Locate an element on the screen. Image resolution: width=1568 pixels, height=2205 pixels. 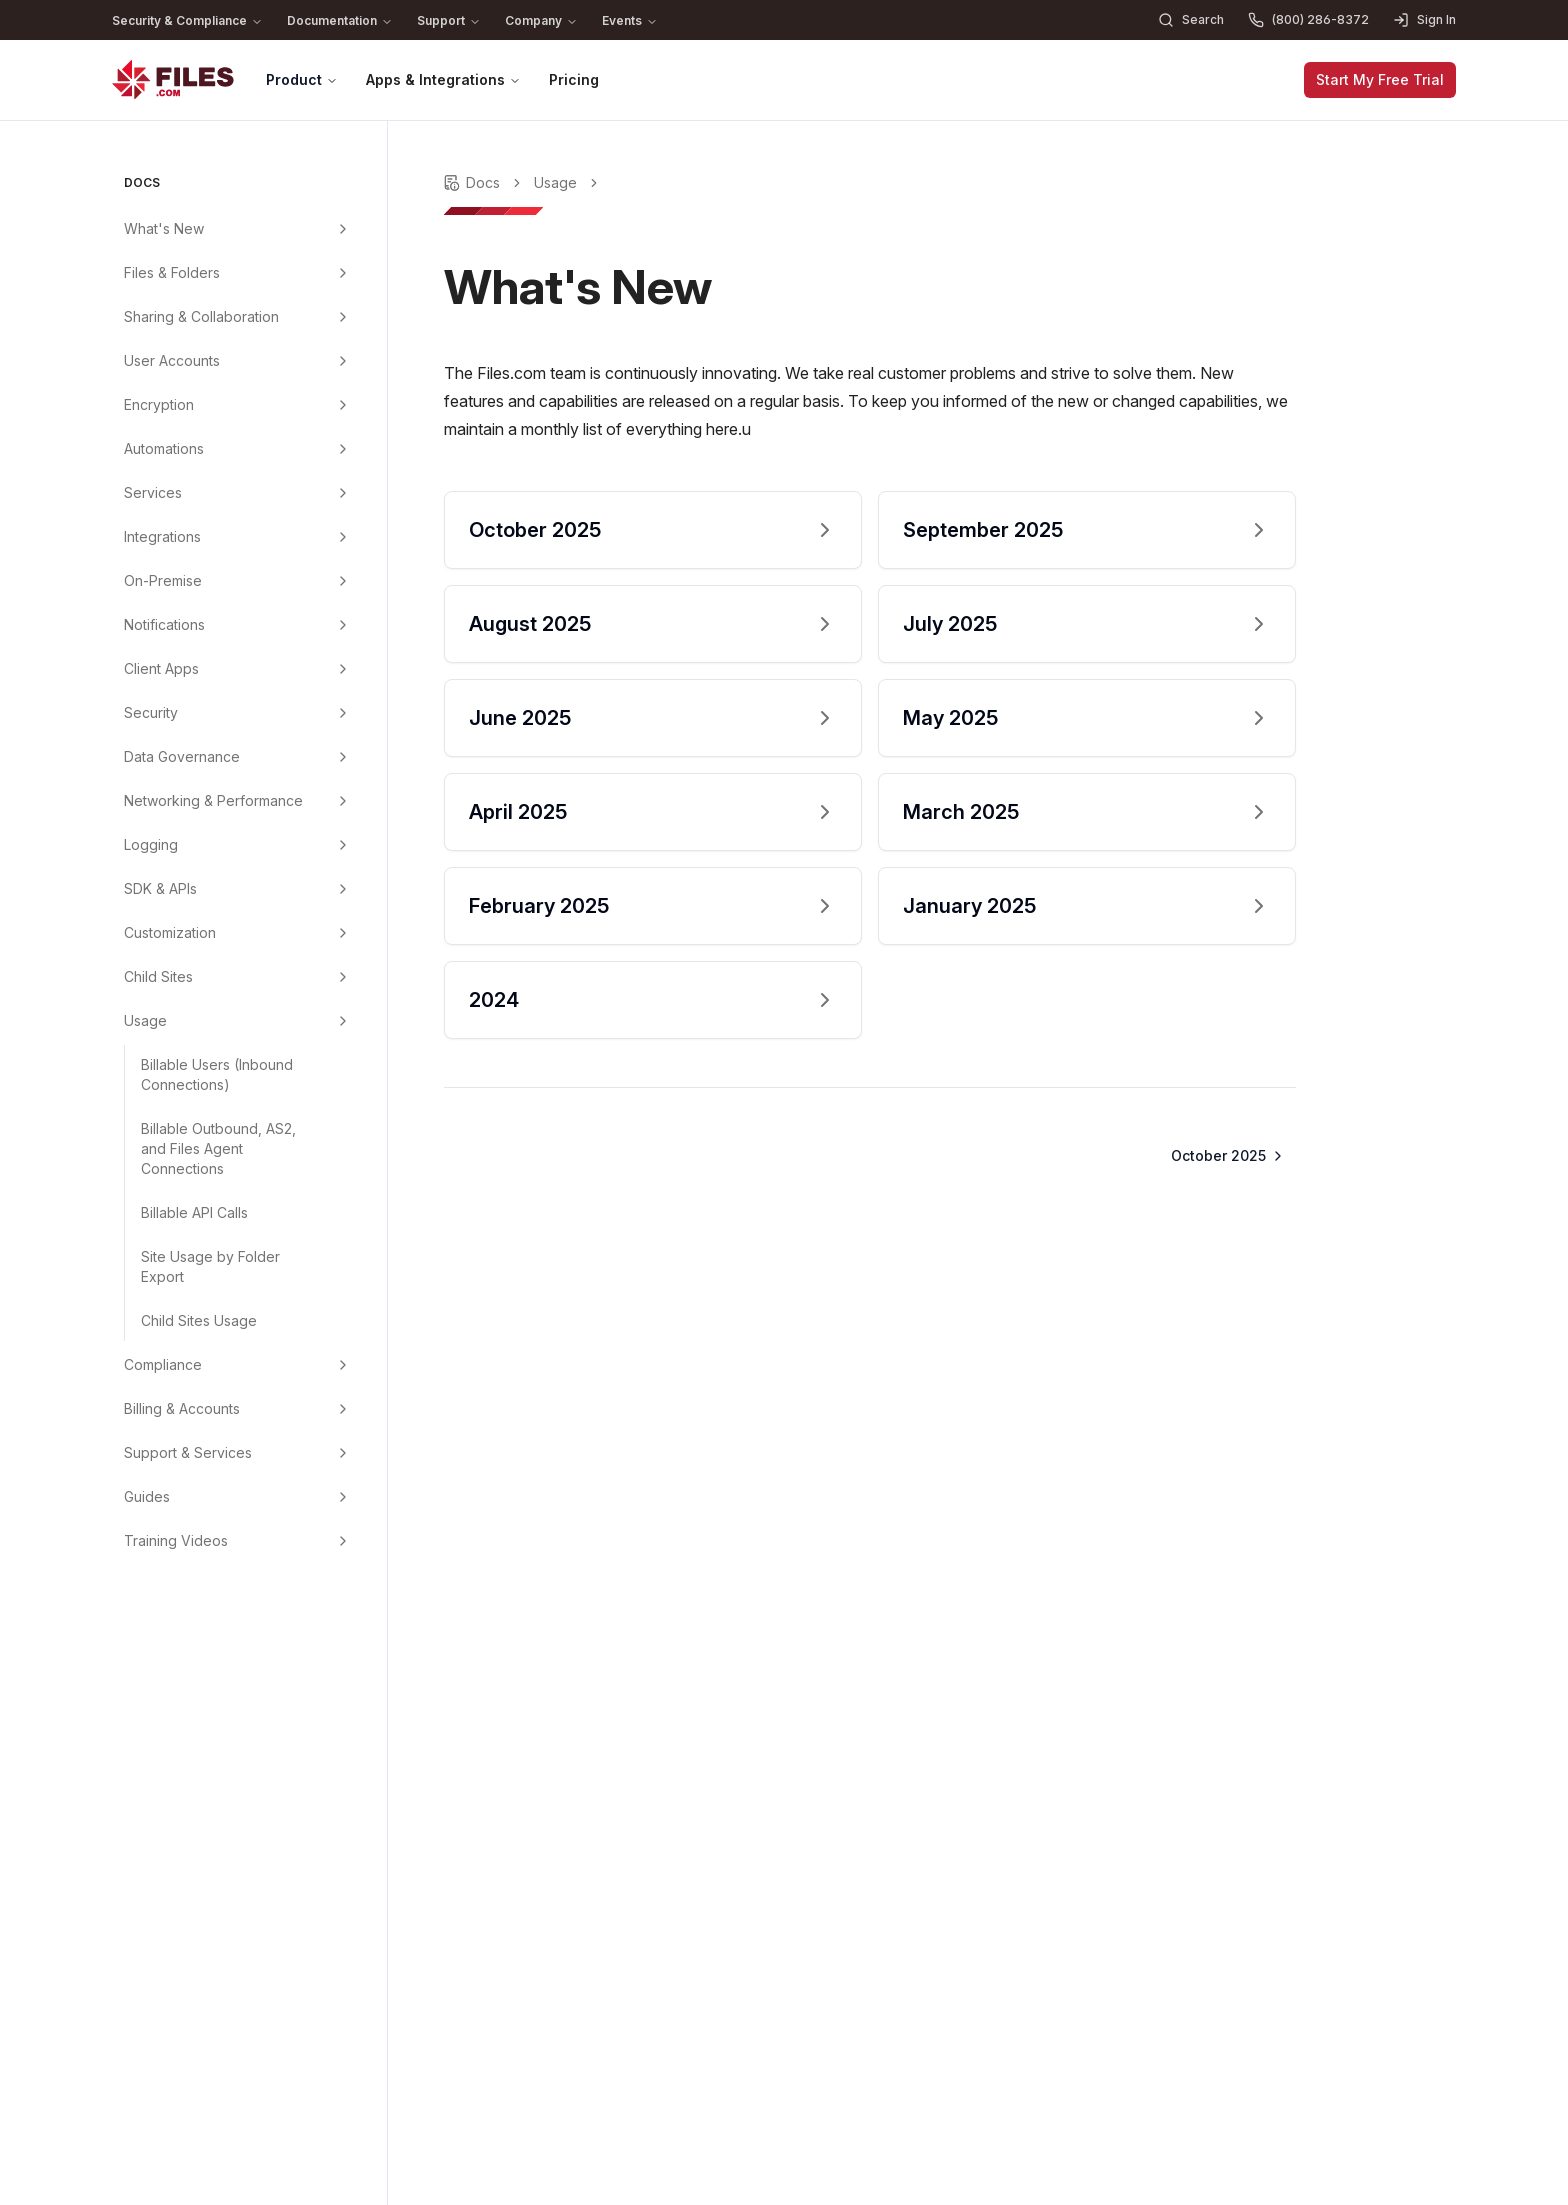
[Usage menu group] is located at coordinates (343, 1021).